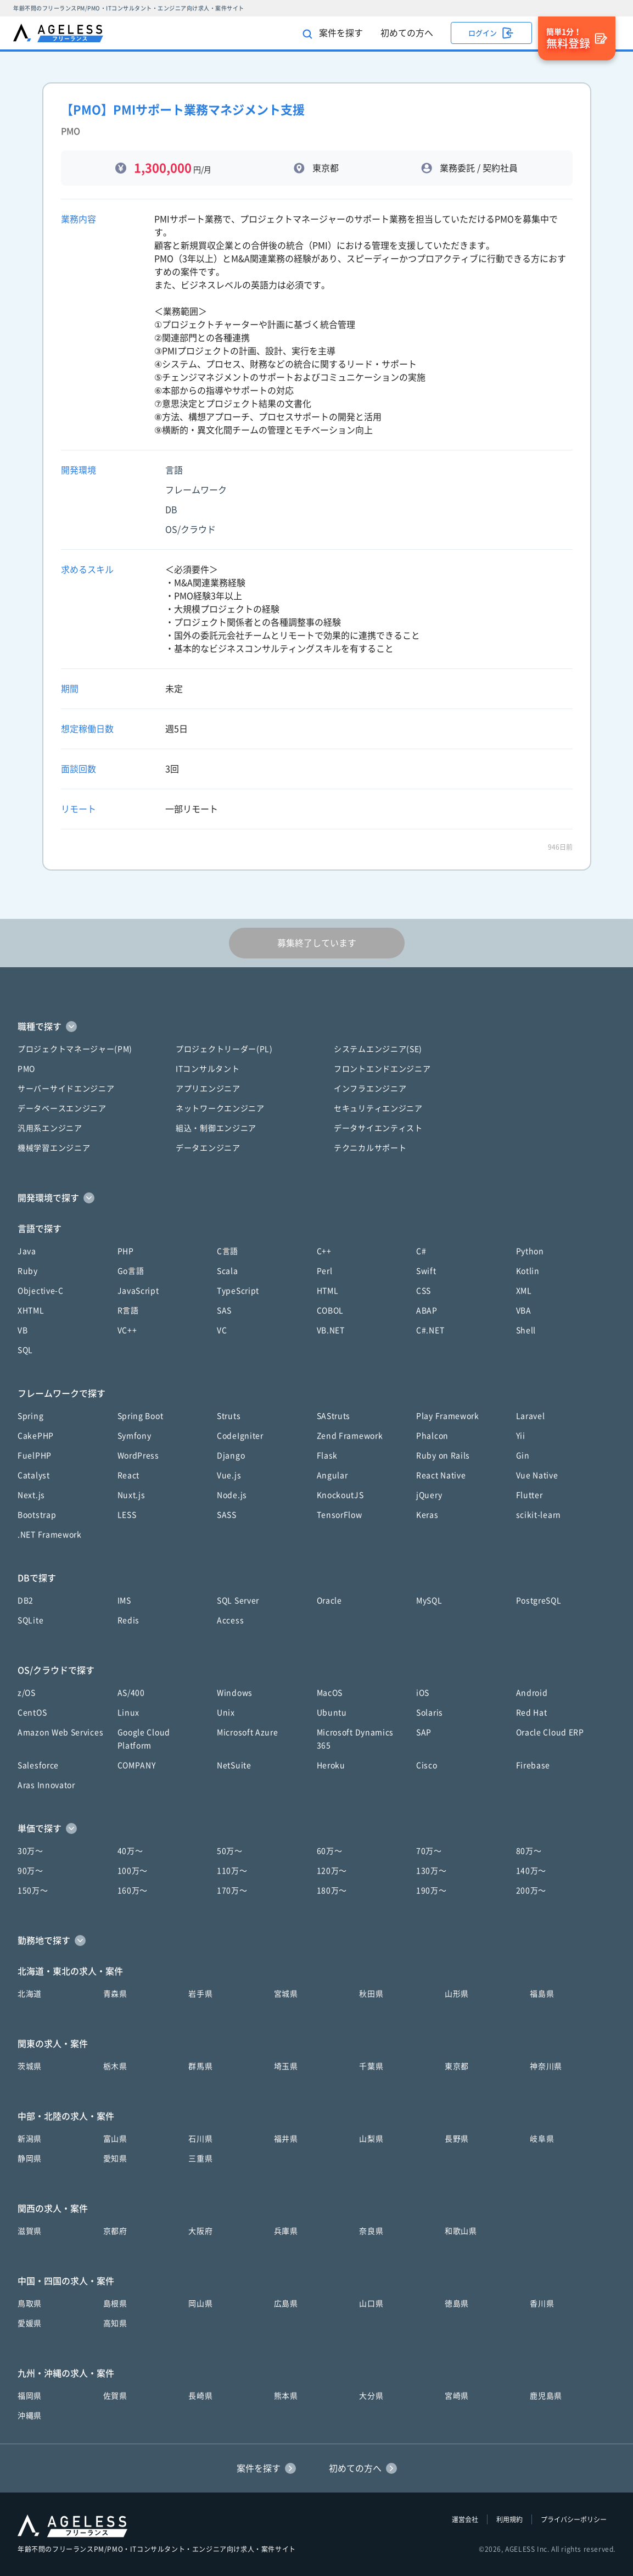 This screenshot has width=633, height=2576. I want to click on 兵庫県, so click(286, 2231).